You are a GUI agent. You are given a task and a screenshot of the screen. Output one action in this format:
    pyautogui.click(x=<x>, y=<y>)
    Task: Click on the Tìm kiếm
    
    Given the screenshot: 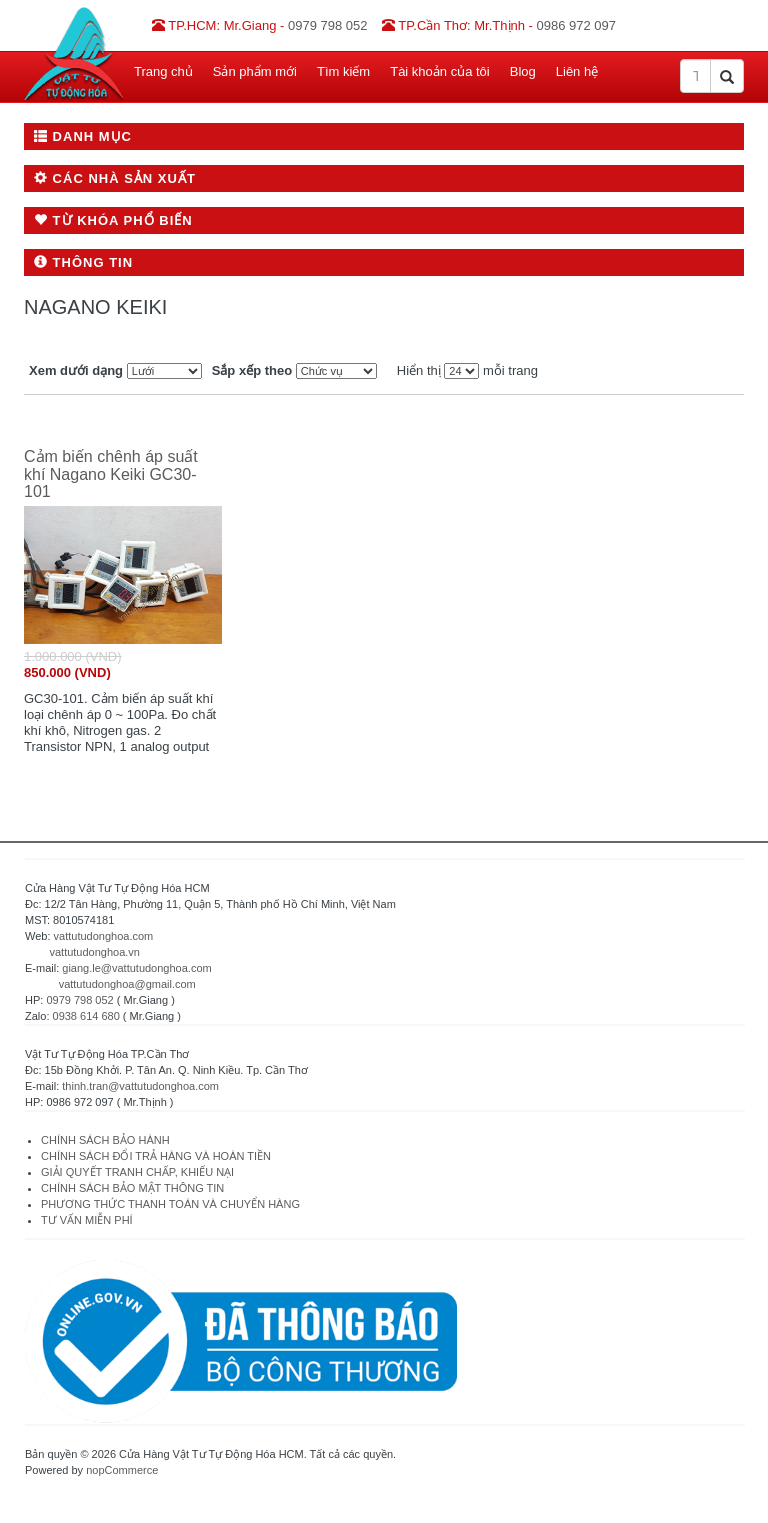 What is the action you would take?
    pyautogui.click(x=343, y=71)
    